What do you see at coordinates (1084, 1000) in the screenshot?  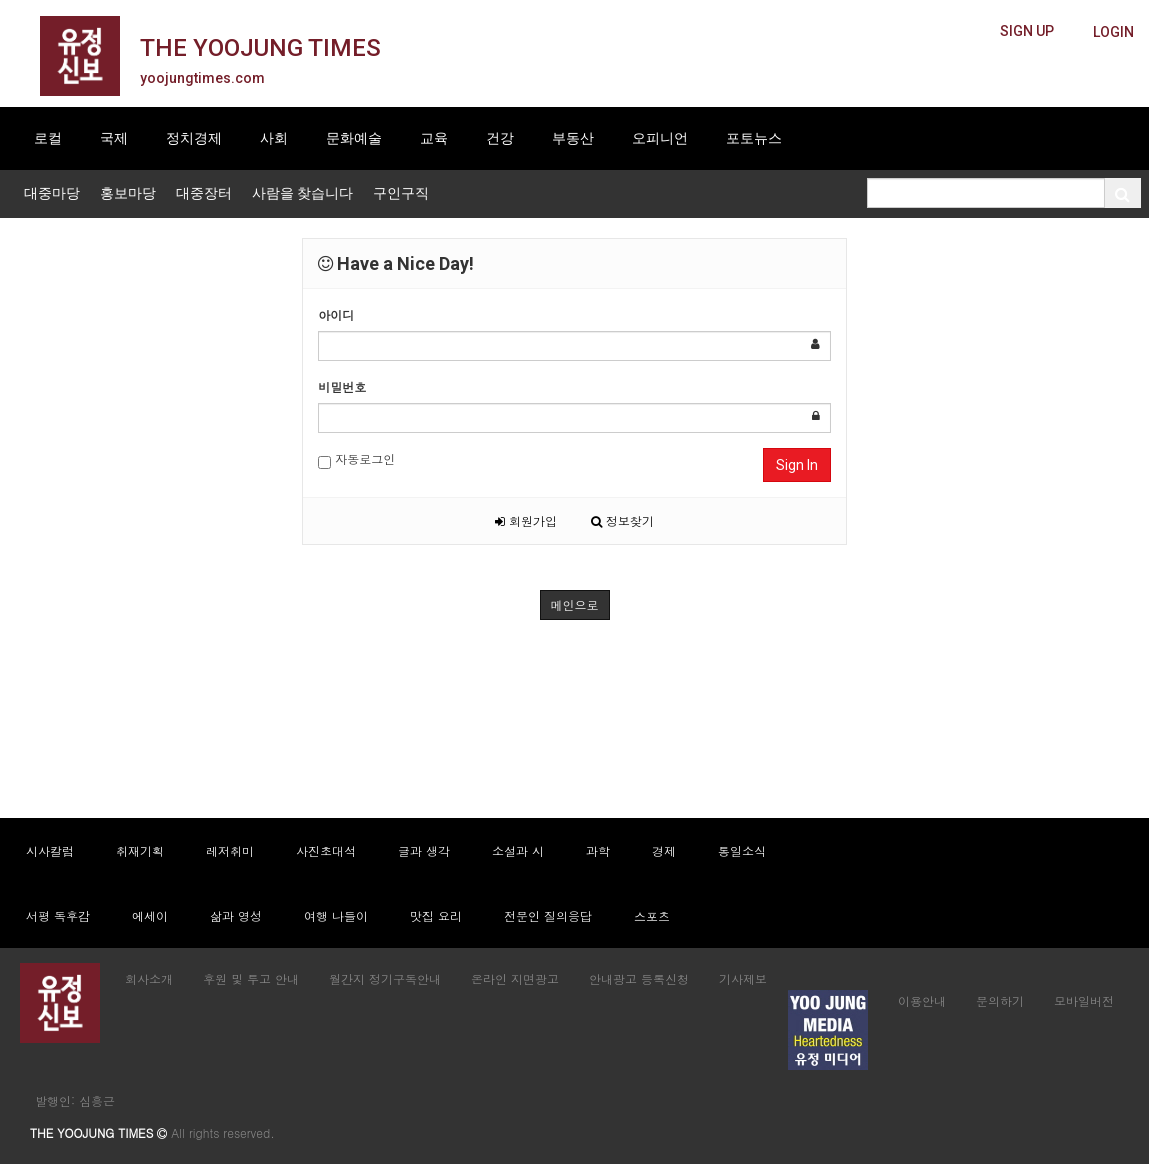 I see `모바일버전` at bounding box center [1084, 1000].